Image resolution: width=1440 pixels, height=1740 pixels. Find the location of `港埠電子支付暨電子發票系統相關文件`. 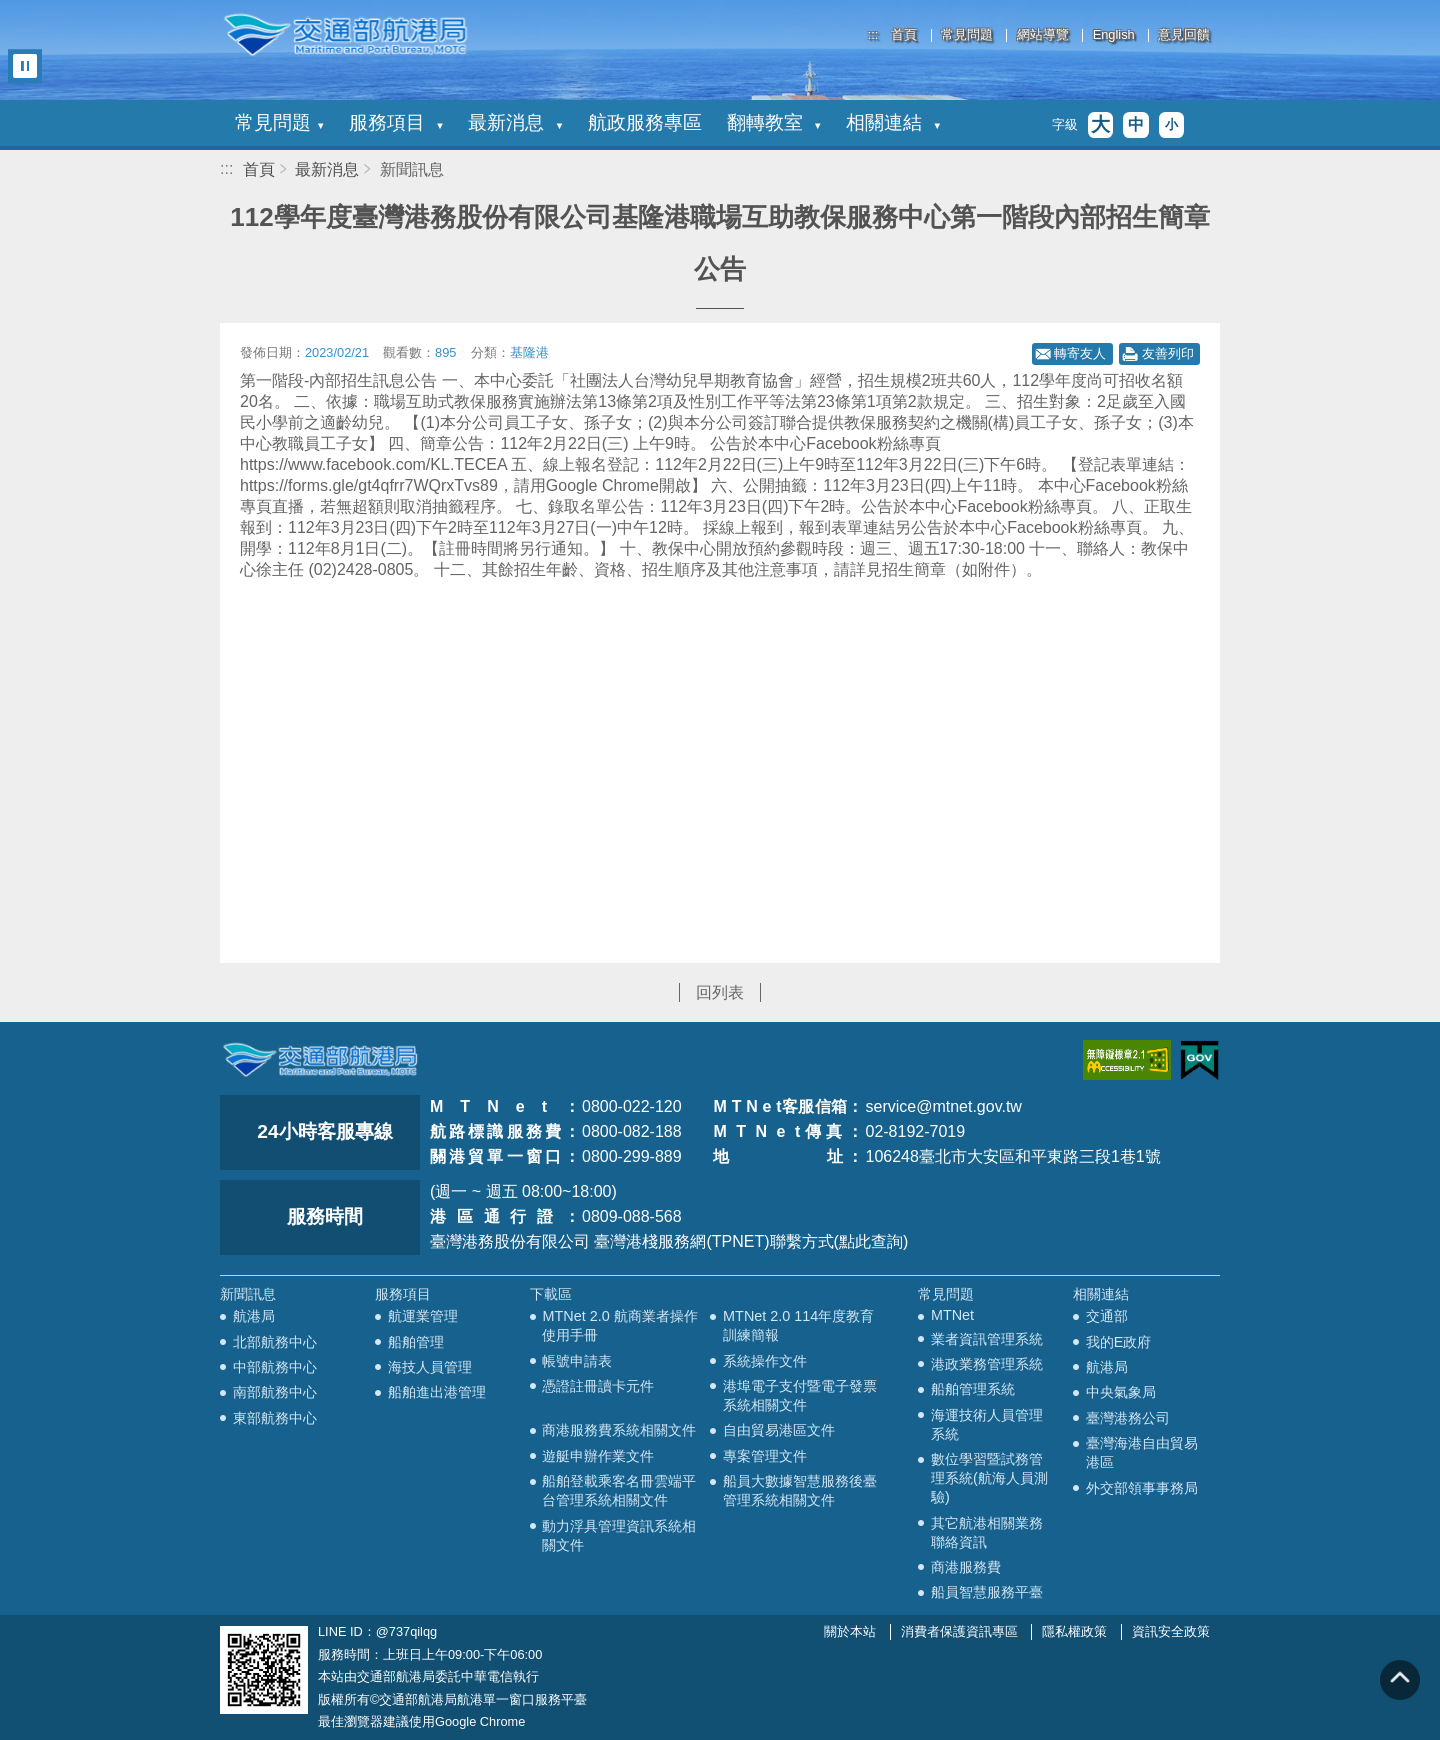

港埠電子支付暨電子發票系統相關文件 is located at coordinates (800, 1395).